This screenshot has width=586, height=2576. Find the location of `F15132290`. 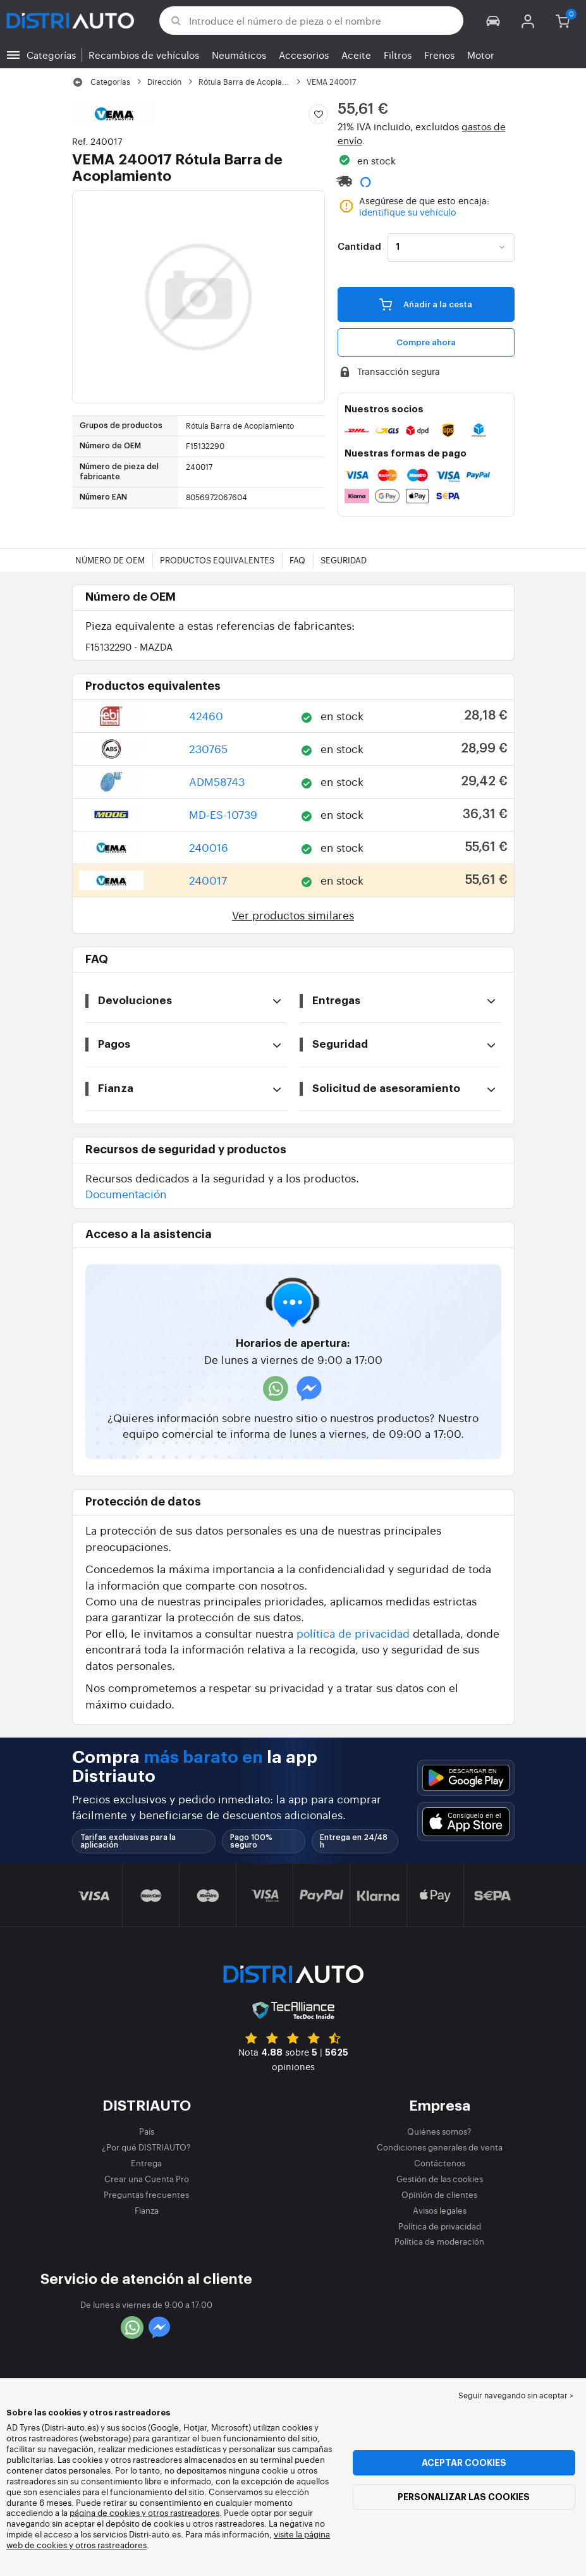

F15132290 is located at coordinates (129, 646).